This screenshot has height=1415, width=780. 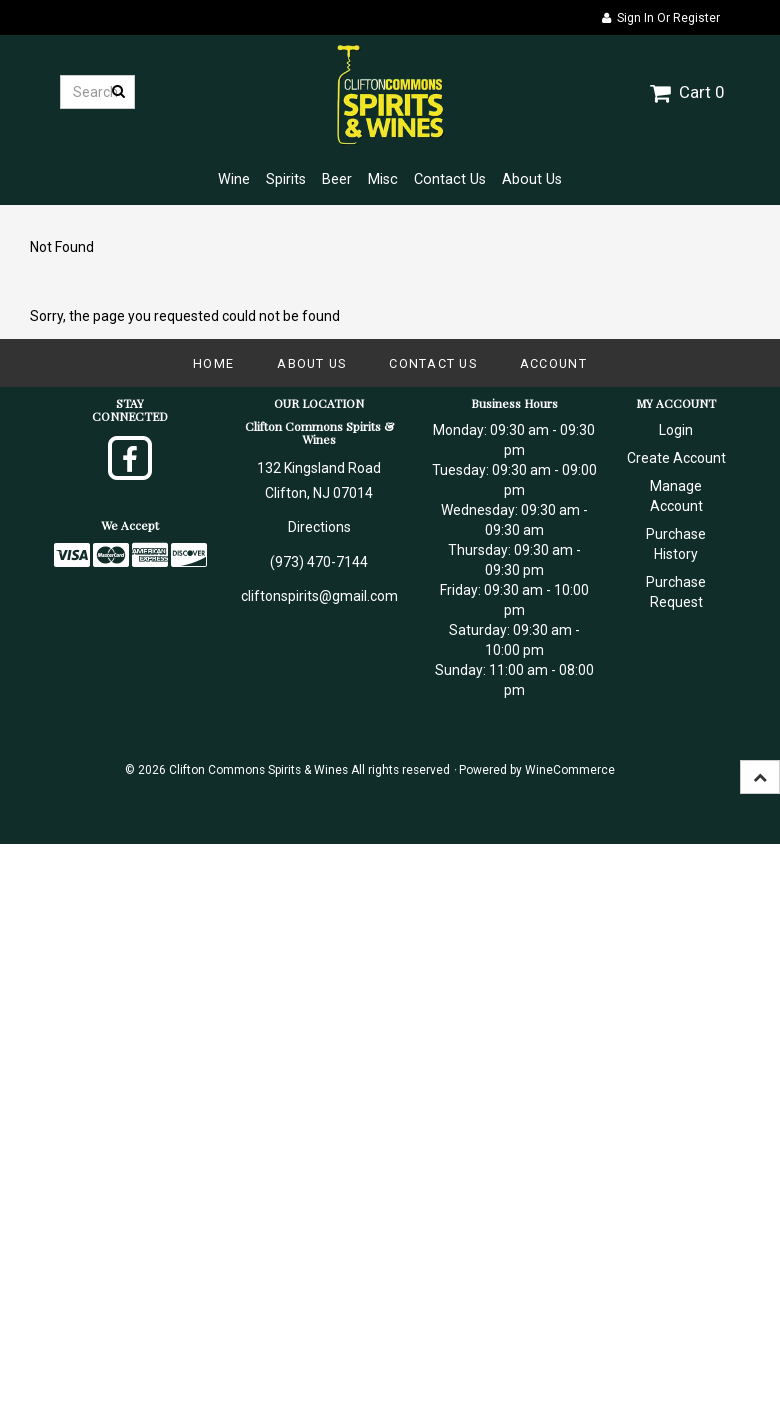 What do you see at coordinates (676, 458) in the screenshot?
I see `Create Account` at bounding box center [676, 458].